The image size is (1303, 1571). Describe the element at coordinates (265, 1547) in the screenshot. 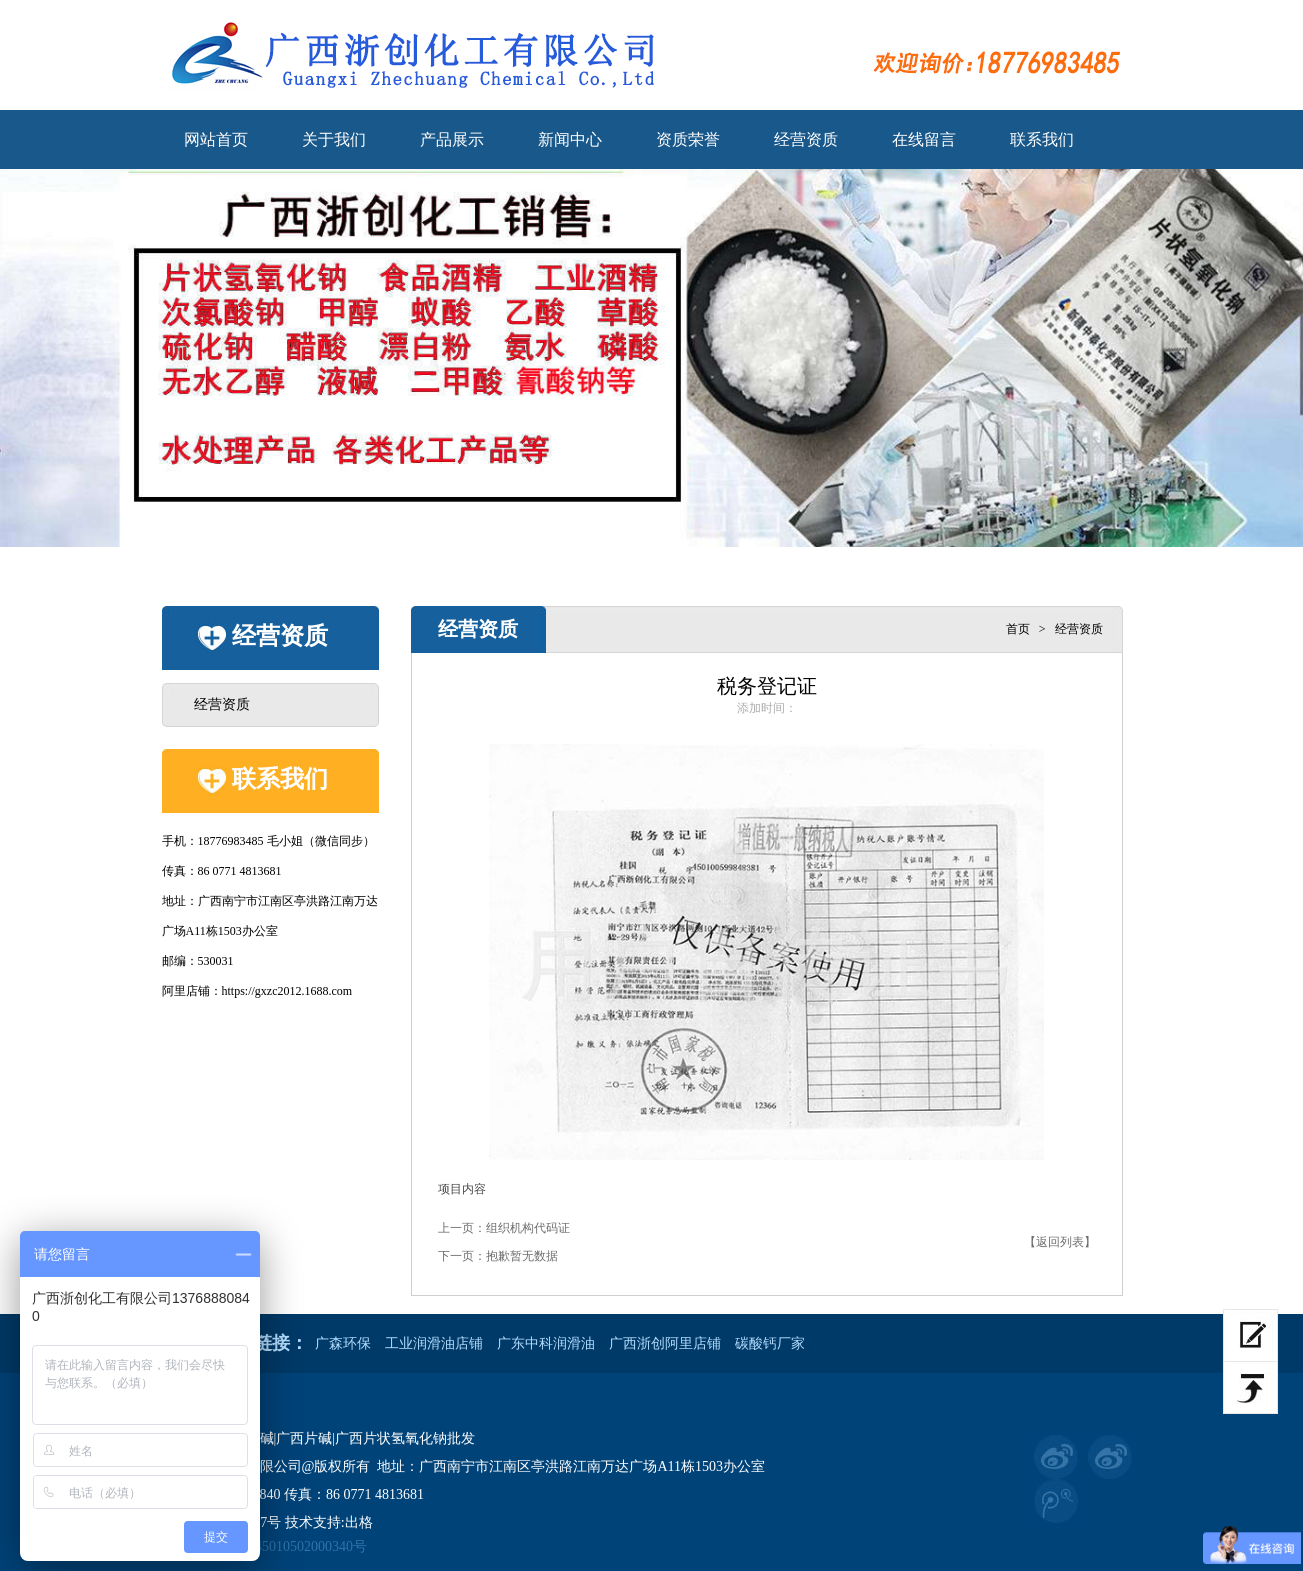

I see `桂公网安备 45010502000340号` at that location.